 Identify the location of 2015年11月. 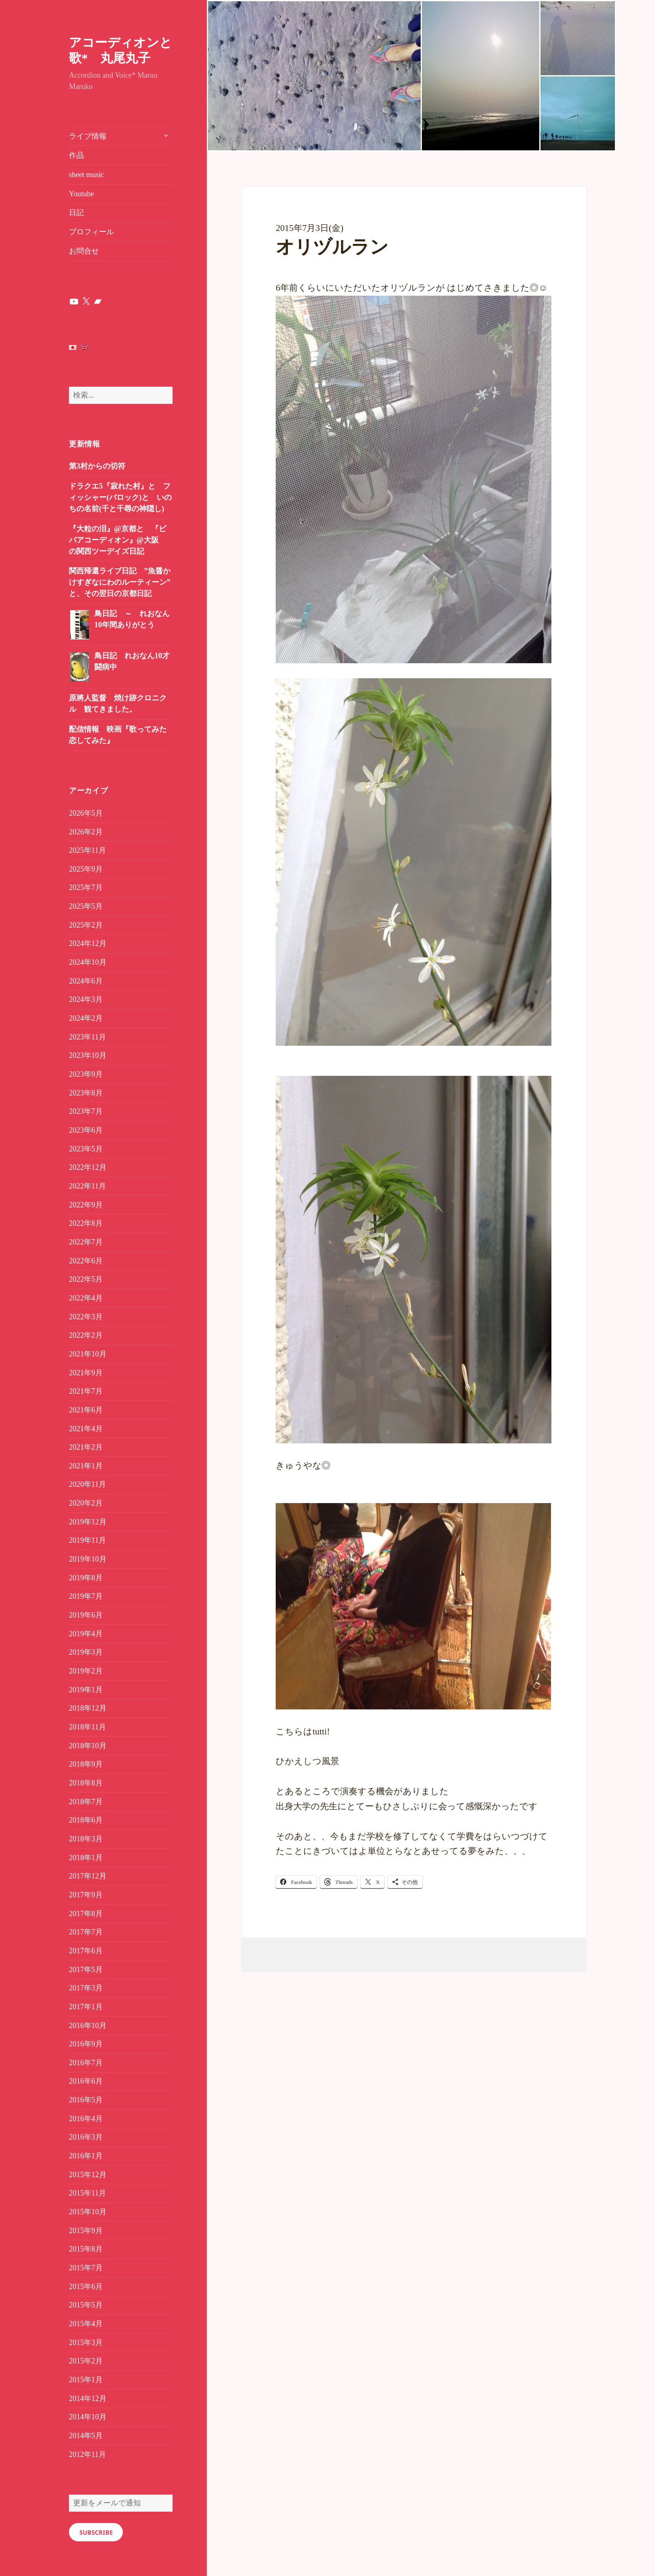
(87, 2193).